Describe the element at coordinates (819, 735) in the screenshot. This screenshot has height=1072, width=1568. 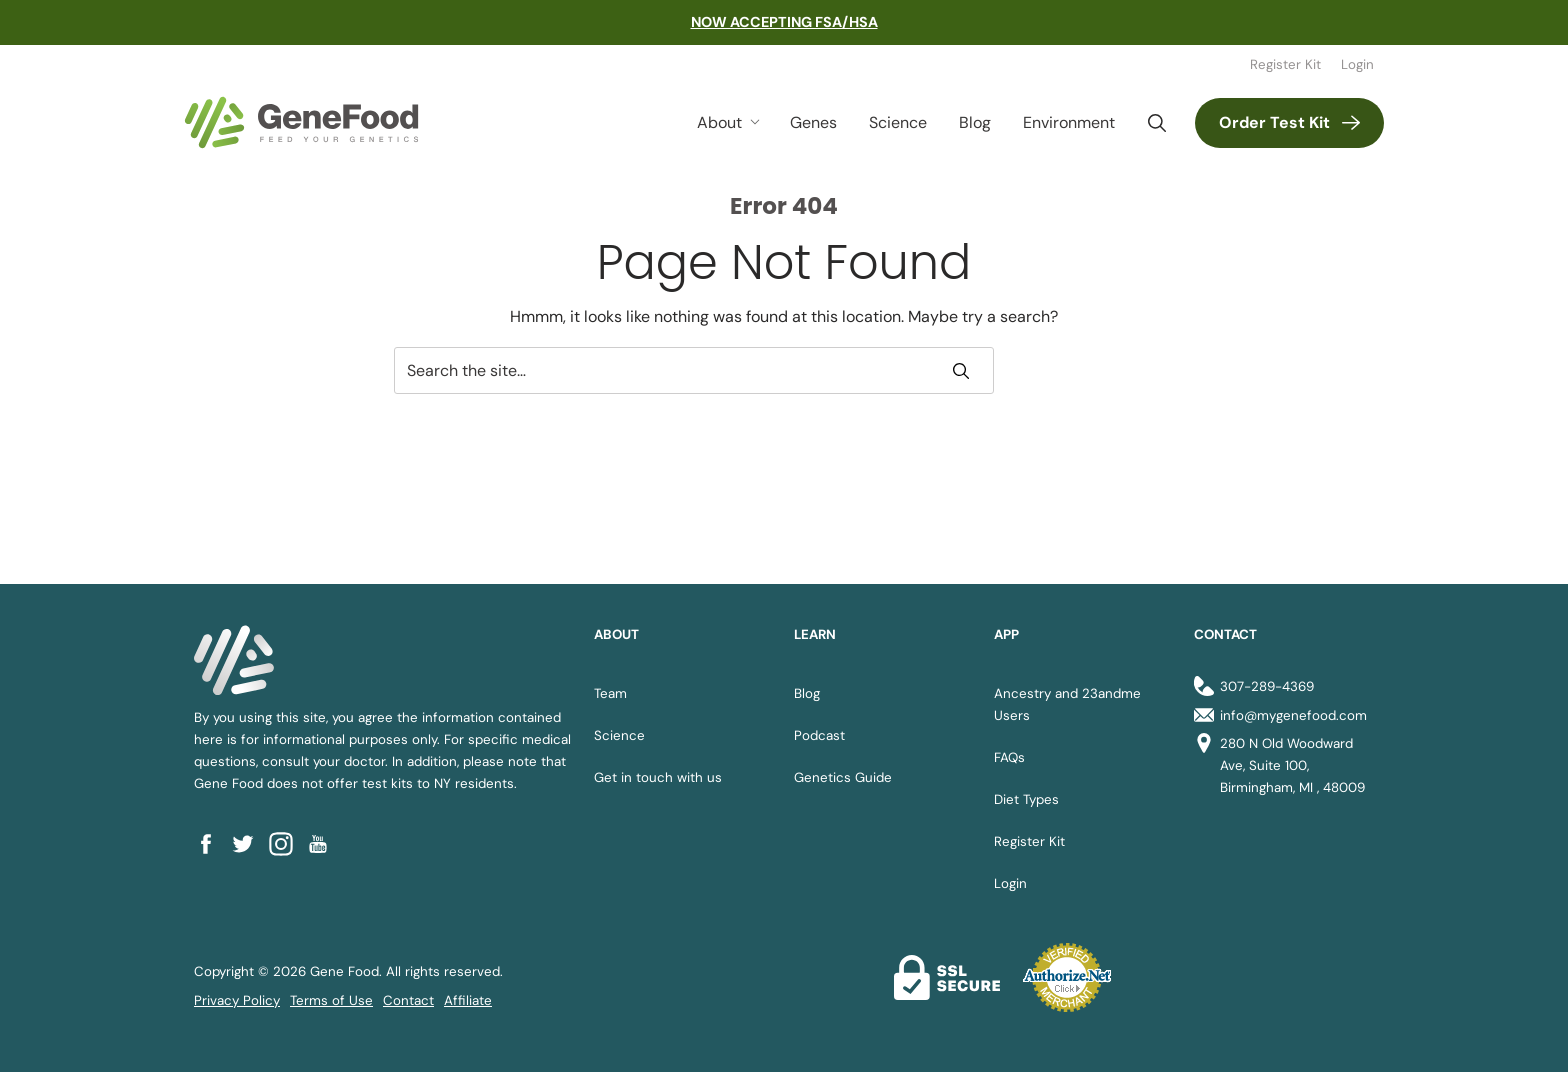
I see `Podcast` at that location.